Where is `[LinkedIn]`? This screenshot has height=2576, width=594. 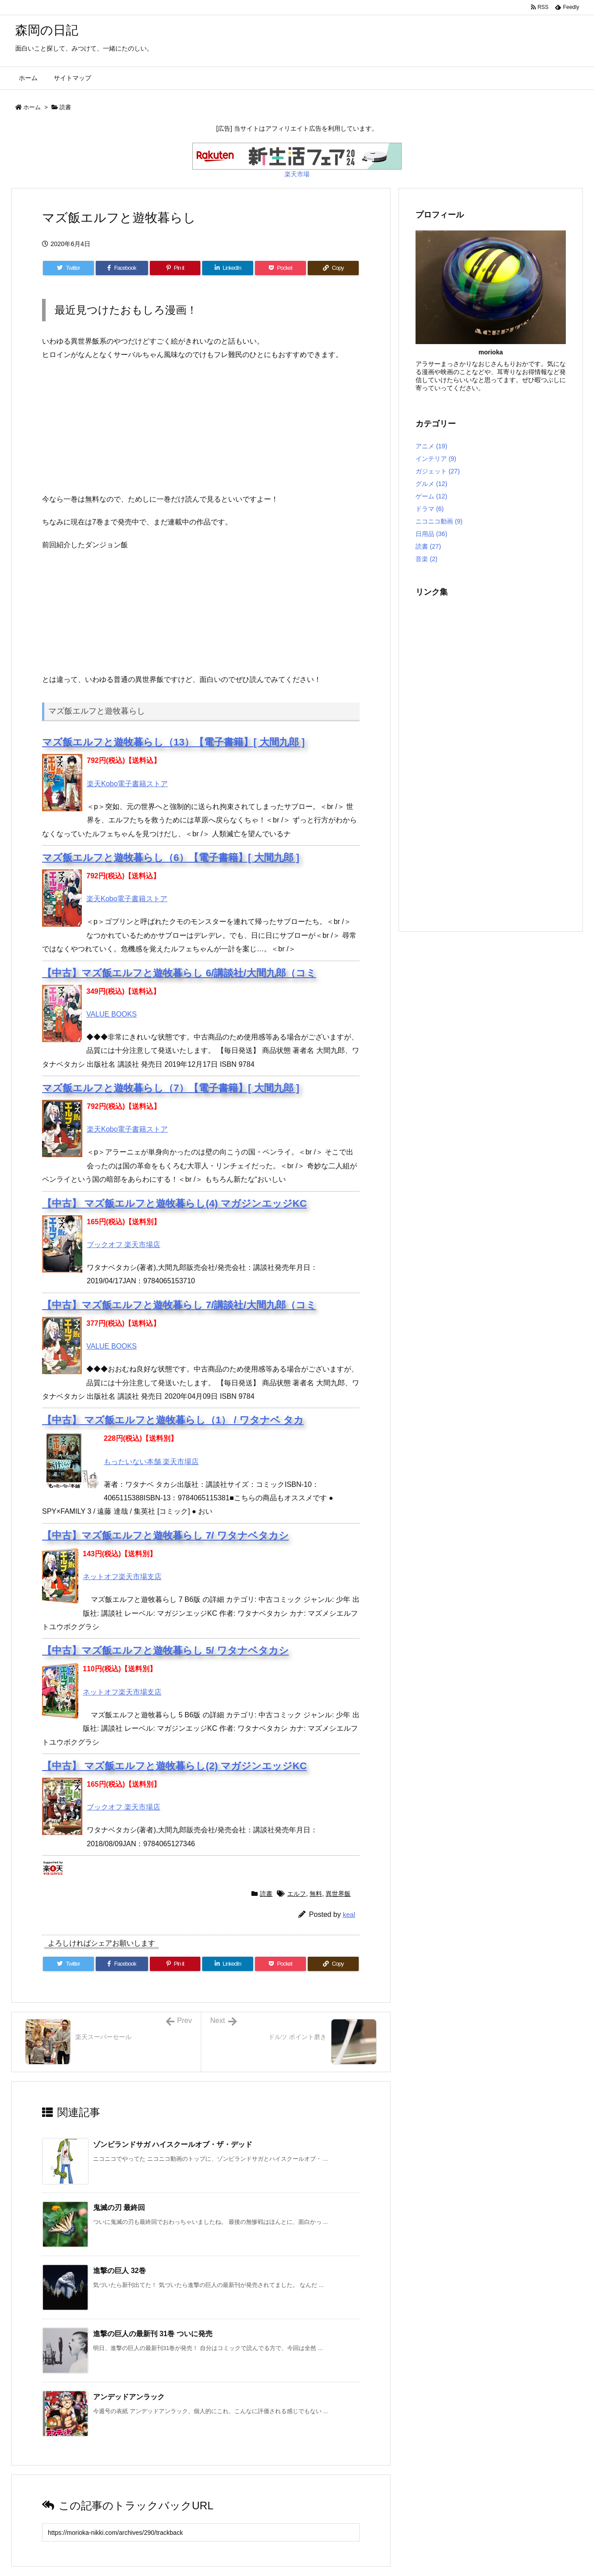 [LinkedIn] is located at coordinates (227, 268).